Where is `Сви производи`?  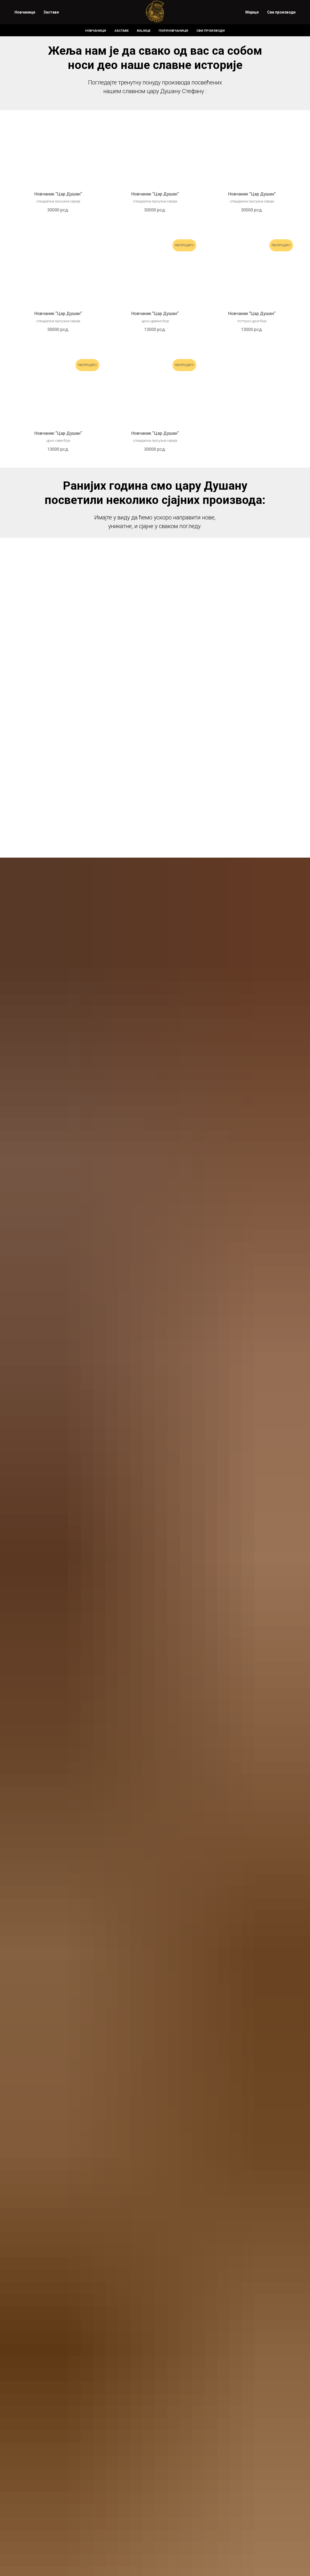
Сви производи is located at coordinates (281, 12).